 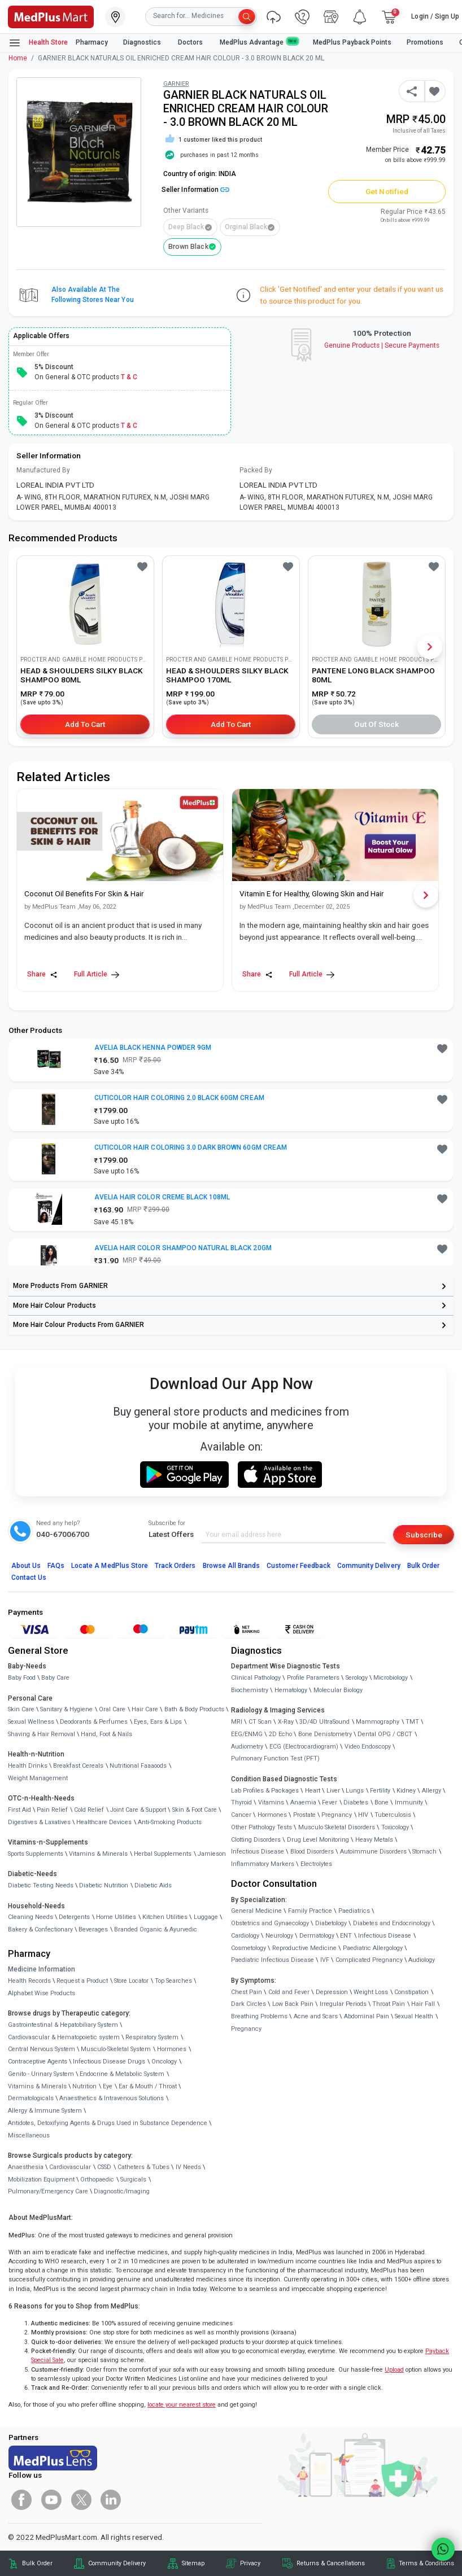 What do you see at coordinates (195, 190) in the screenshot?
I see `Seller Information` at bounding box center [195, 190].